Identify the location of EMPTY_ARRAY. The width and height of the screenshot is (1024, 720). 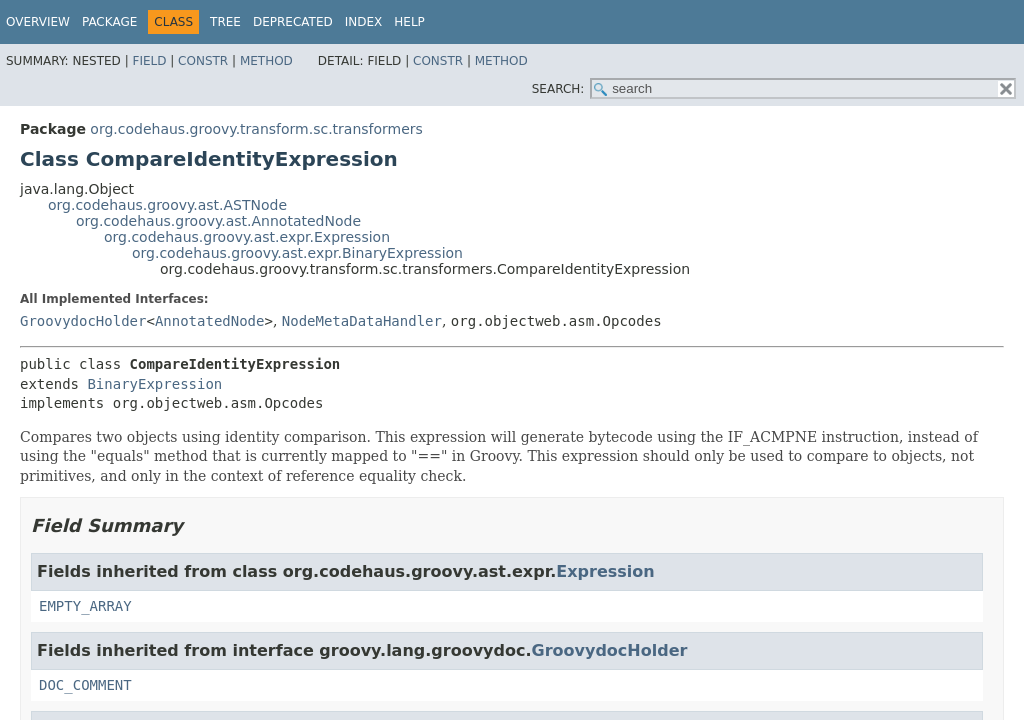
(85, 606).